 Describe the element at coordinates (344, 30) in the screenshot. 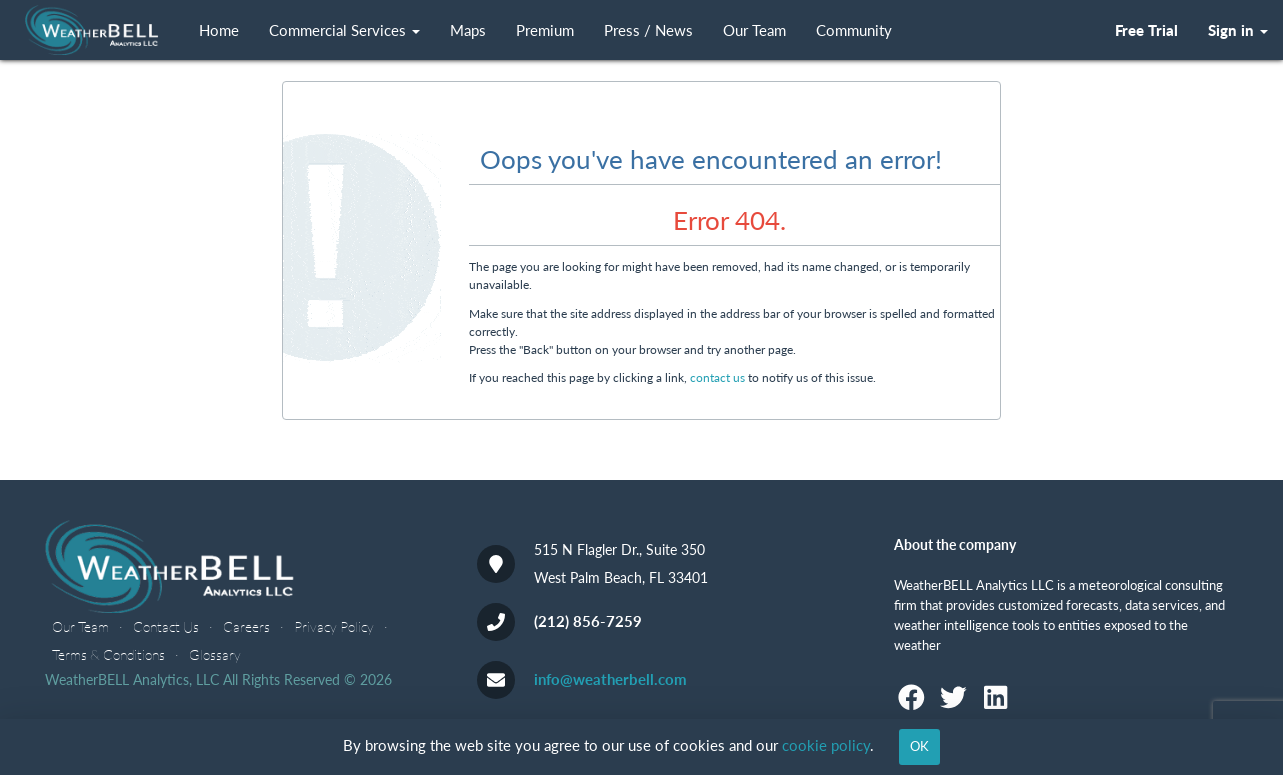

I see `Commercial Services` at that location.